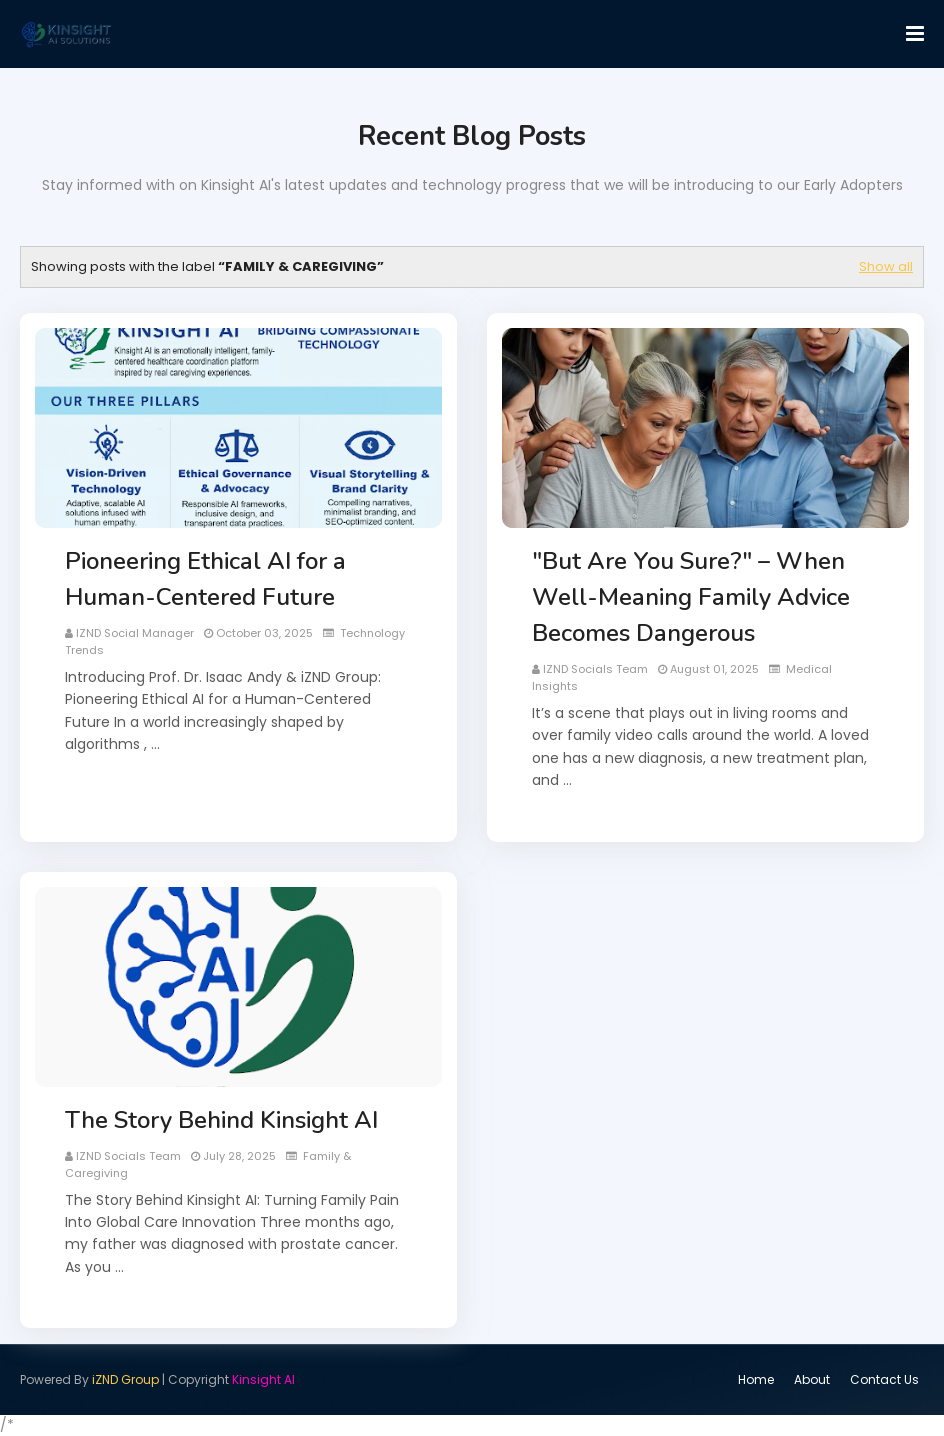 The image size is (944, 1436). What do you see at coordinates (595, 669) in the screenshot?
I see `iZND Socials Team` at bounding box center [595, 669].